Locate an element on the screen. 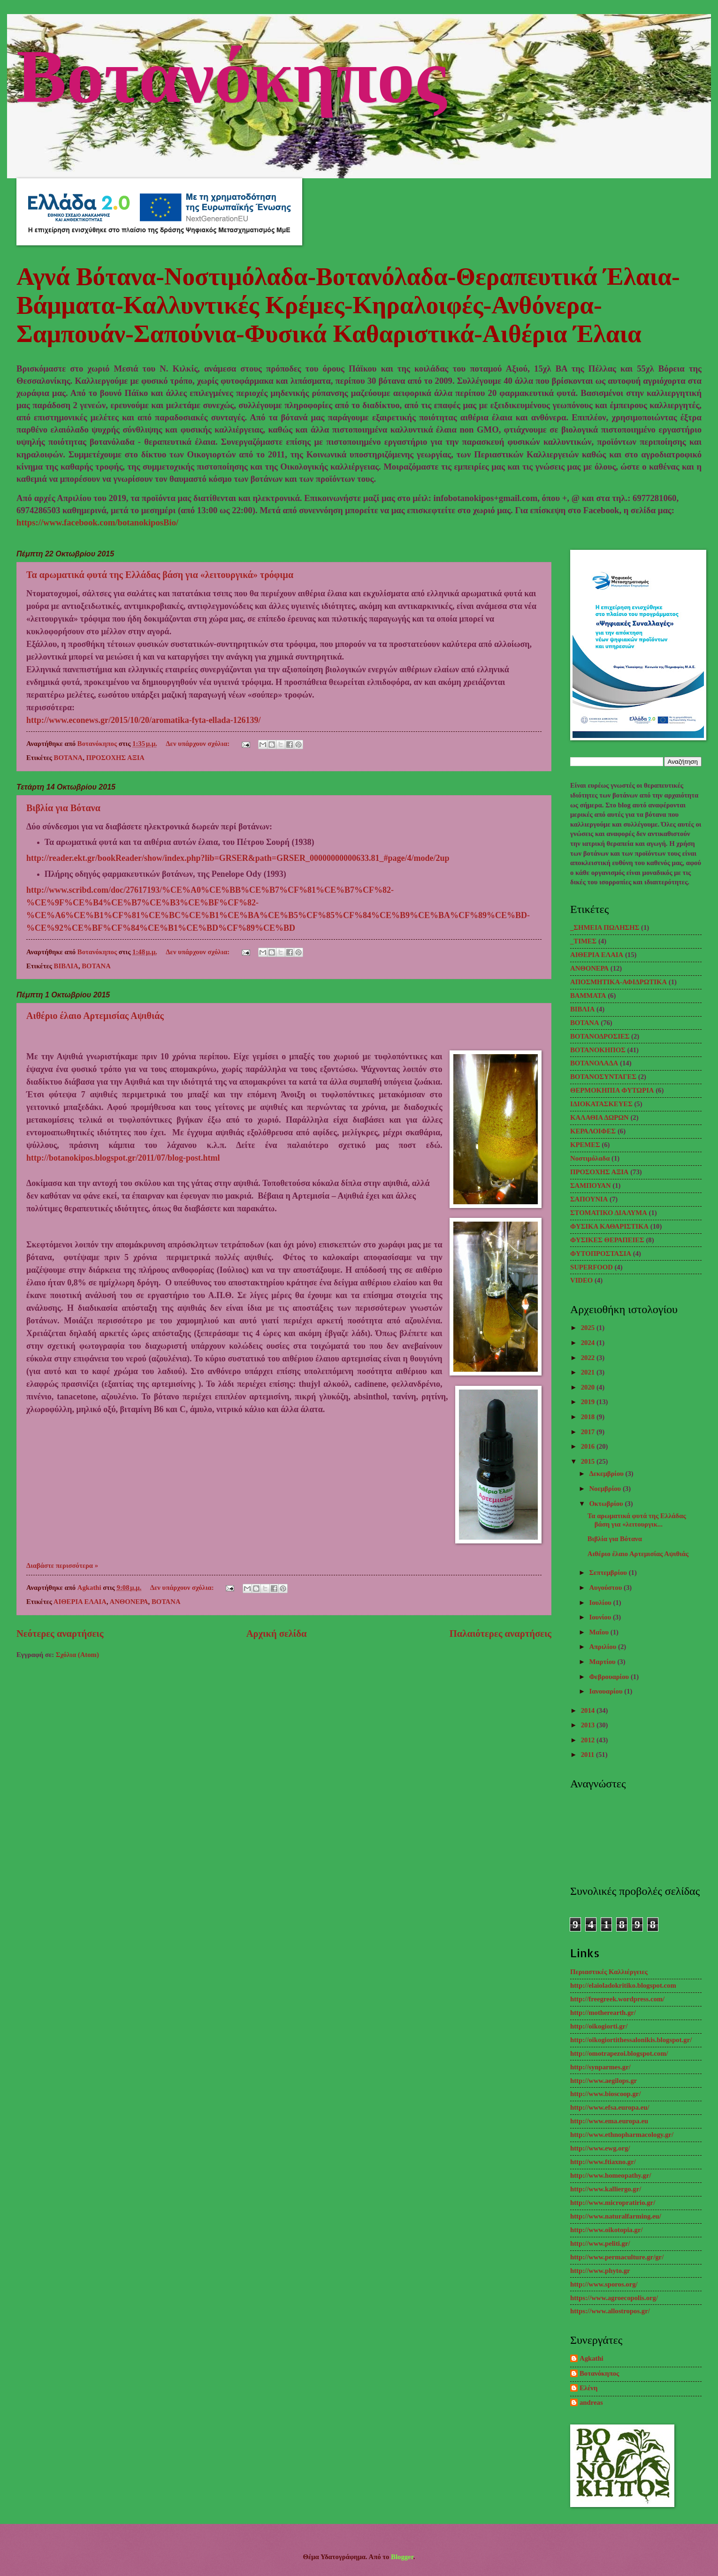 Image resolution: width=718 pixels, height=2576 pixels. http://www.ema.europa.eu is located at coordinates (609, 2121).